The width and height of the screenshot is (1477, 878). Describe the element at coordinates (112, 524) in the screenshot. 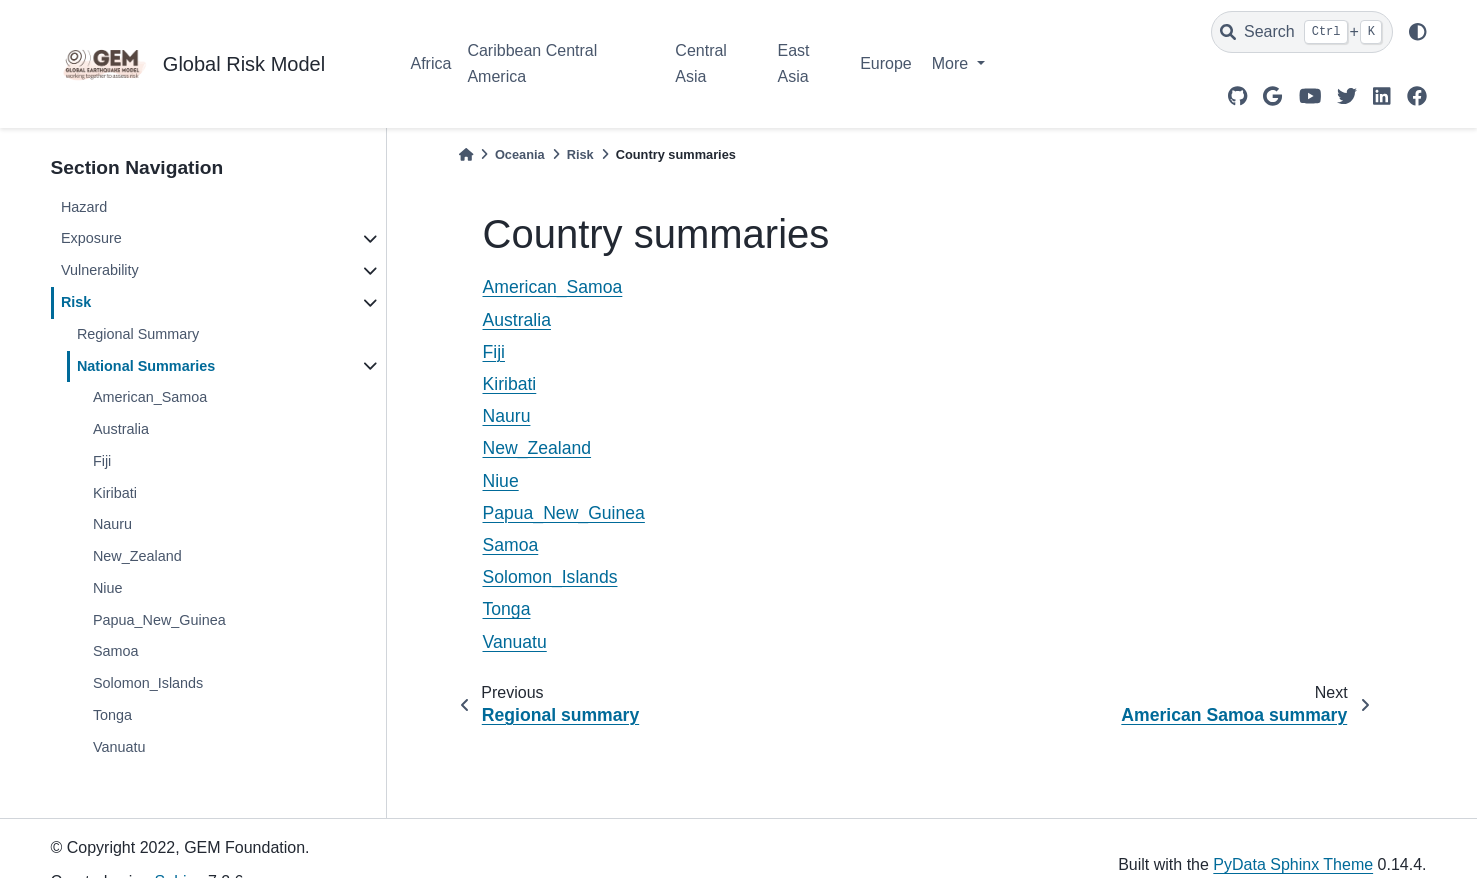

I see `Nauru` at that location.